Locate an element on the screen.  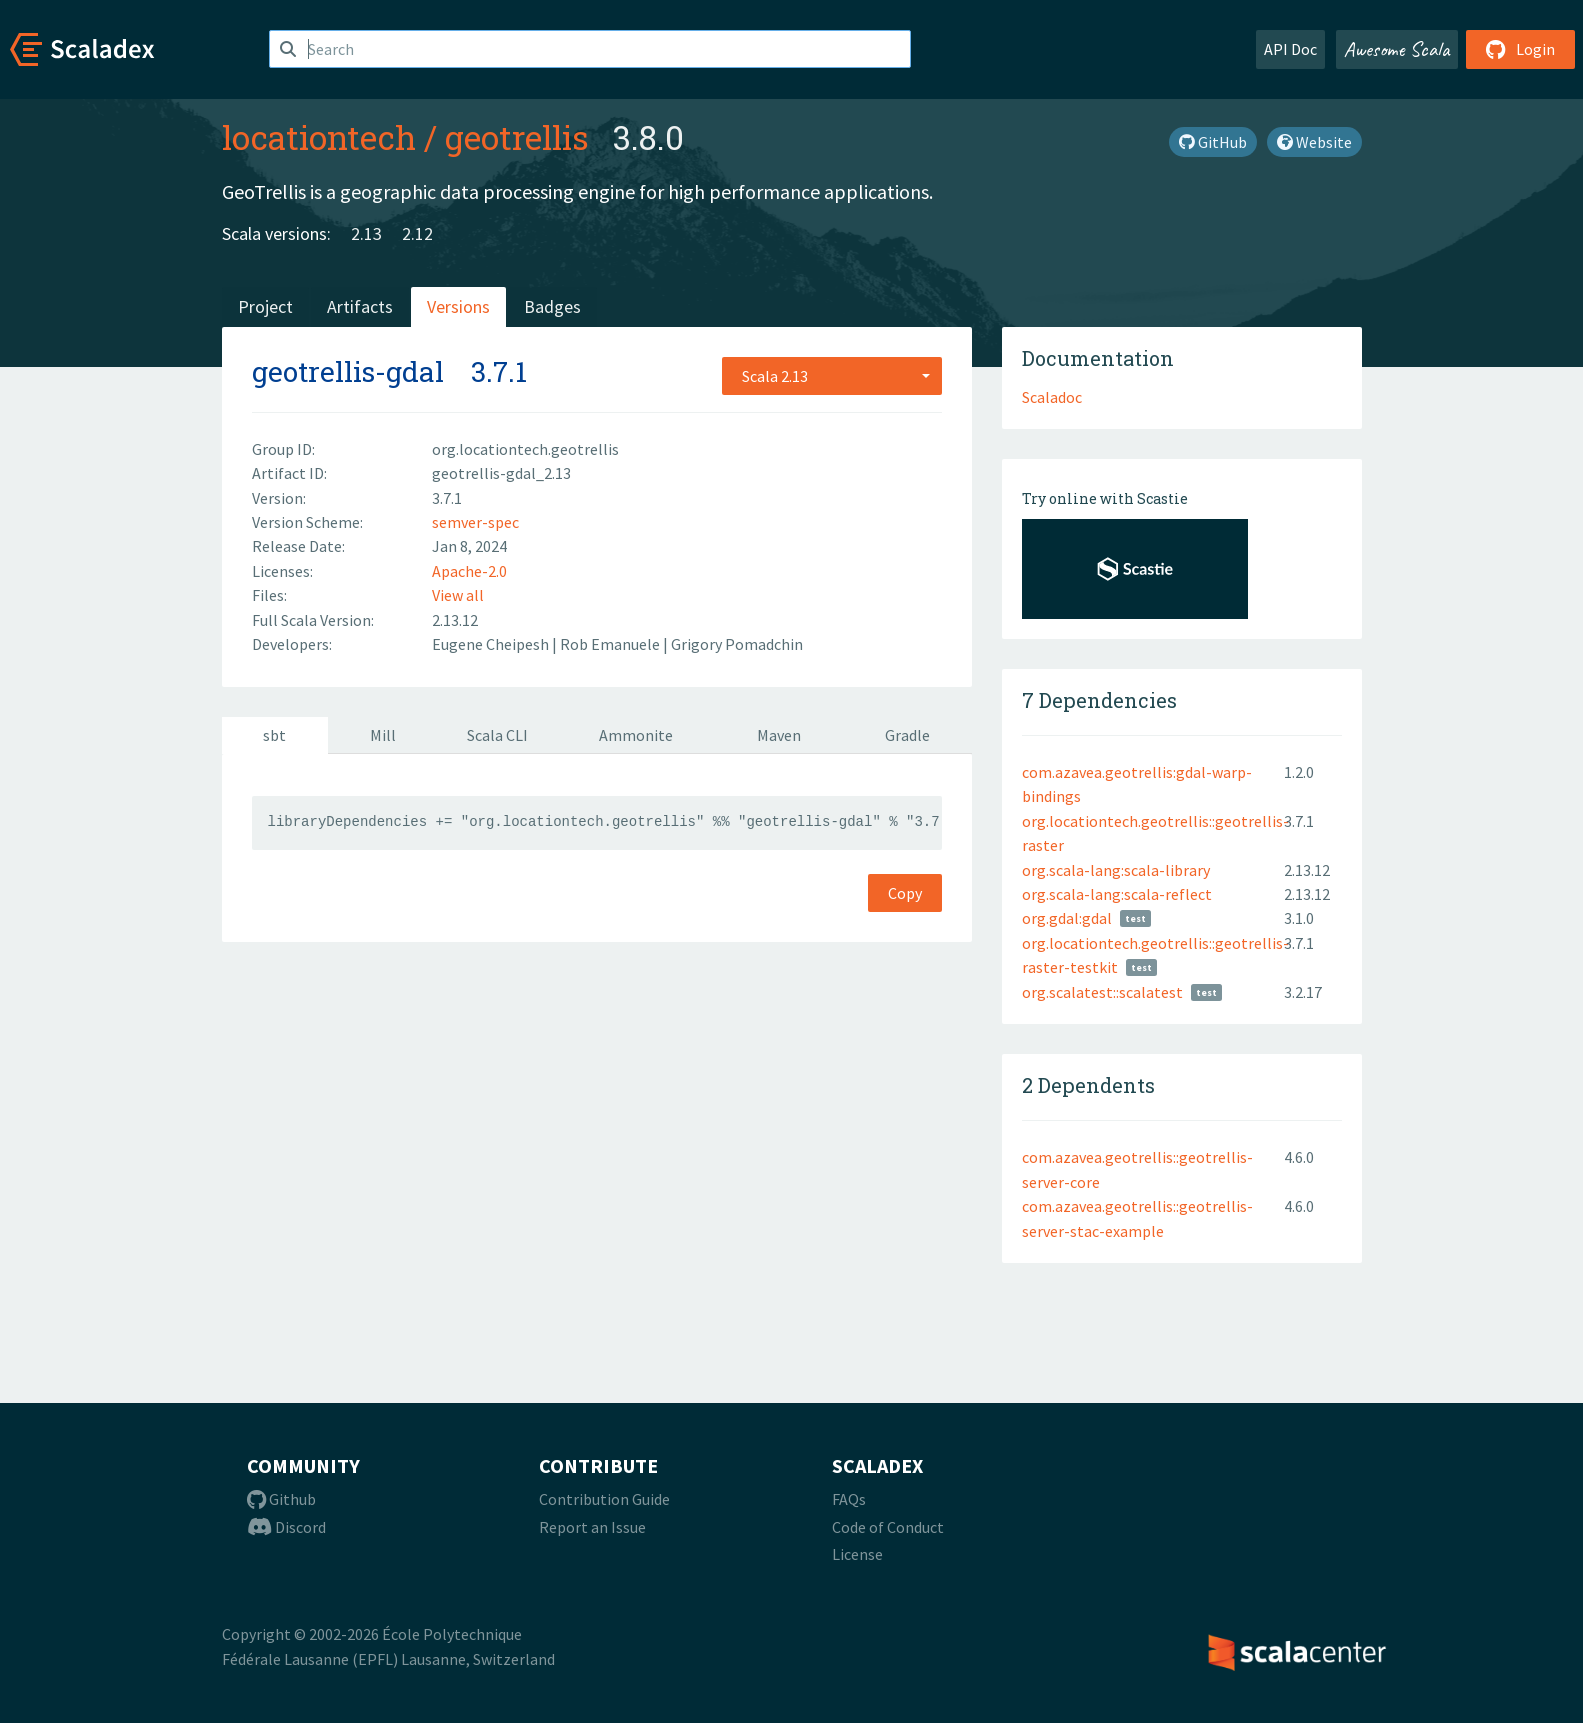
Rob Emanuele is located at coordinates (611, 644).